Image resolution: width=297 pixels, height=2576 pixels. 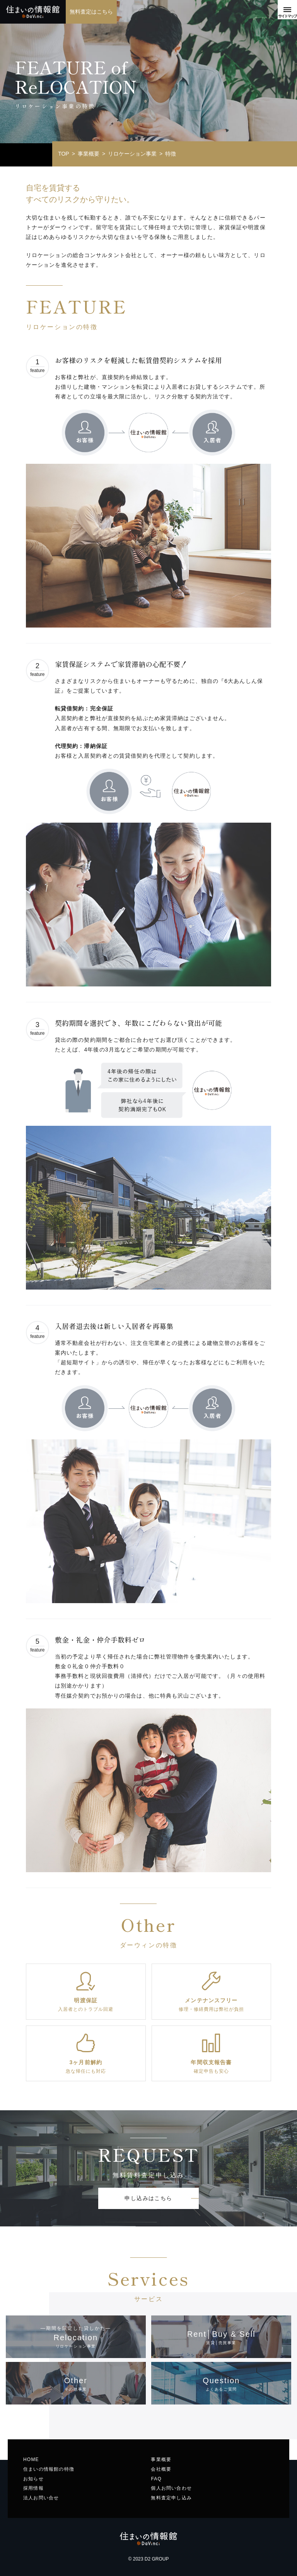 What do you see at coordinates (91, 12) in the screenshot?
I see `無料査定はこちら` at bounding box center [91, 12].